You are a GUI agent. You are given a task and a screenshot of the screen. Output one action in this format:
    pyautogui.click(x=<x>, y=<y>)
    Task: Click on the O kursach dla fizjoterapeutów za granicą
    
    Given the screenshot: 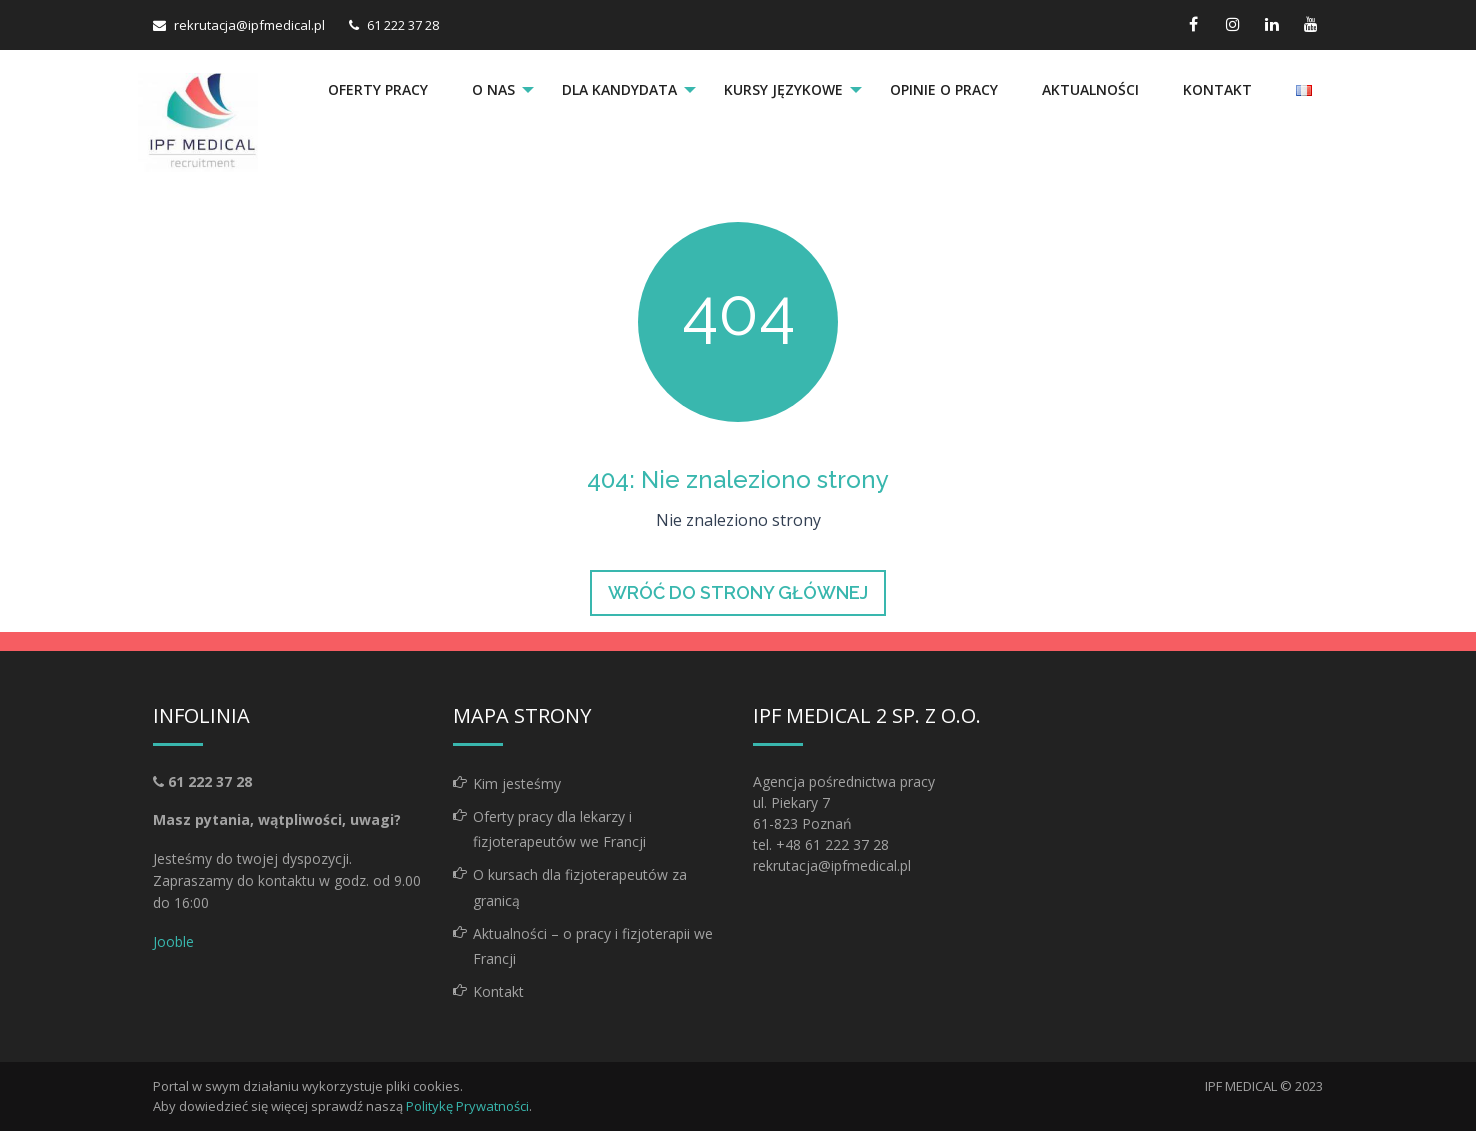 What is the action you would take?
    pyautogui.click(x=580, y=887)
    